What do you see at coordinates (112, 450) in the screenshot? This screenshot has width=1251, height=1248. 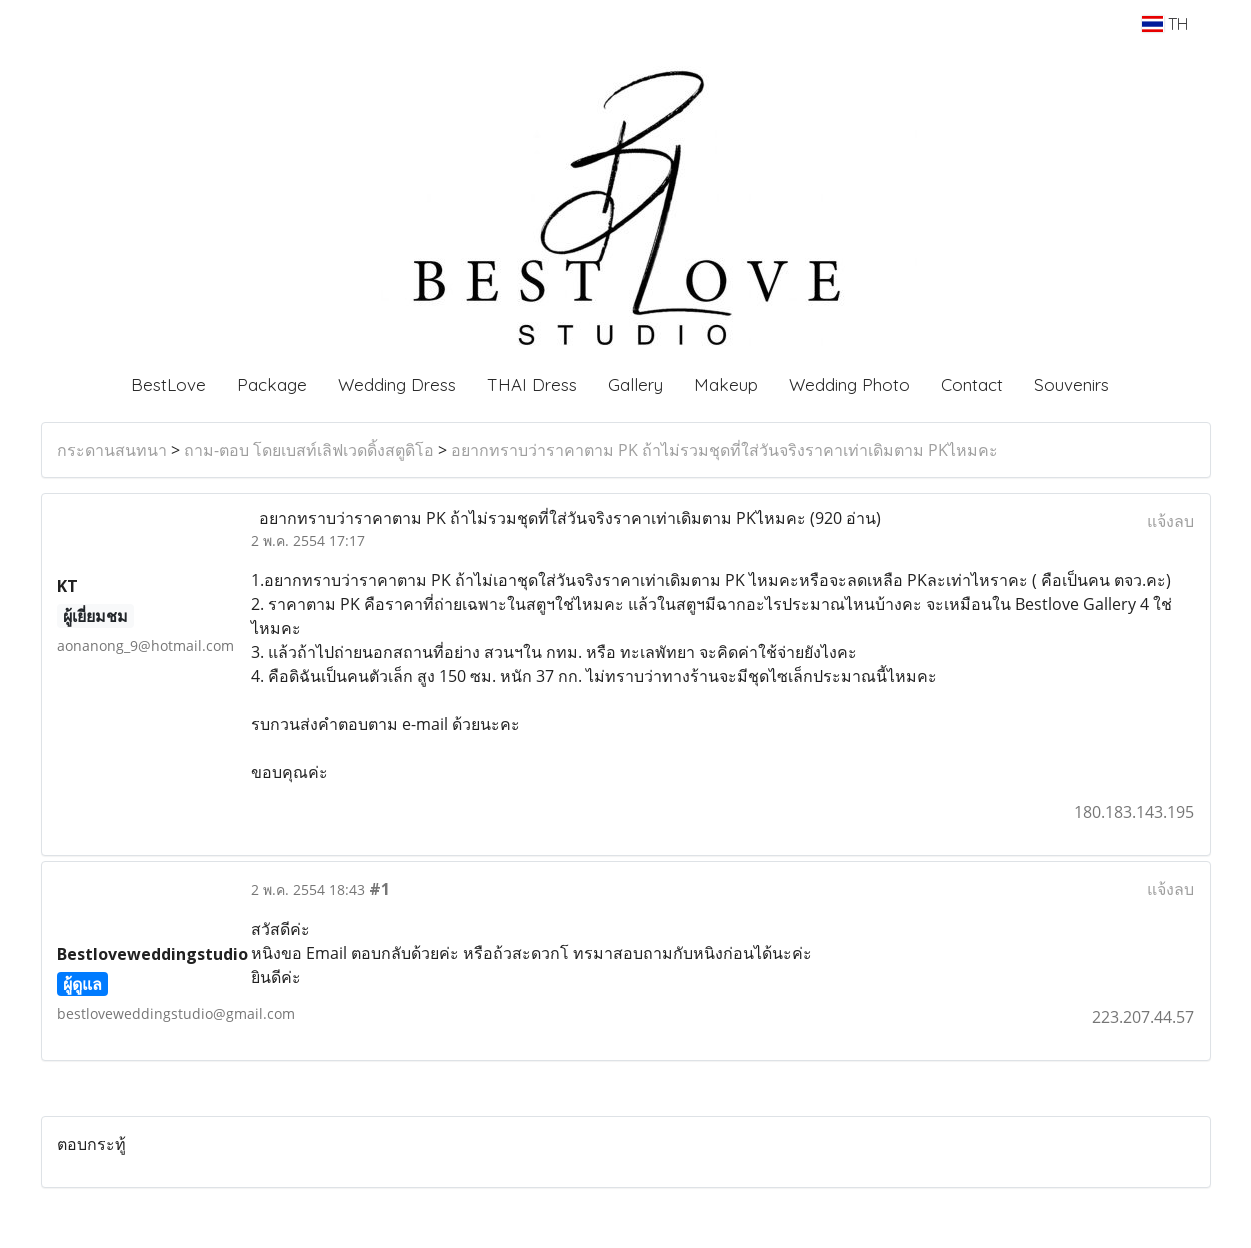 I see `กระดานสนทนา` at bounding box center [112, 450].